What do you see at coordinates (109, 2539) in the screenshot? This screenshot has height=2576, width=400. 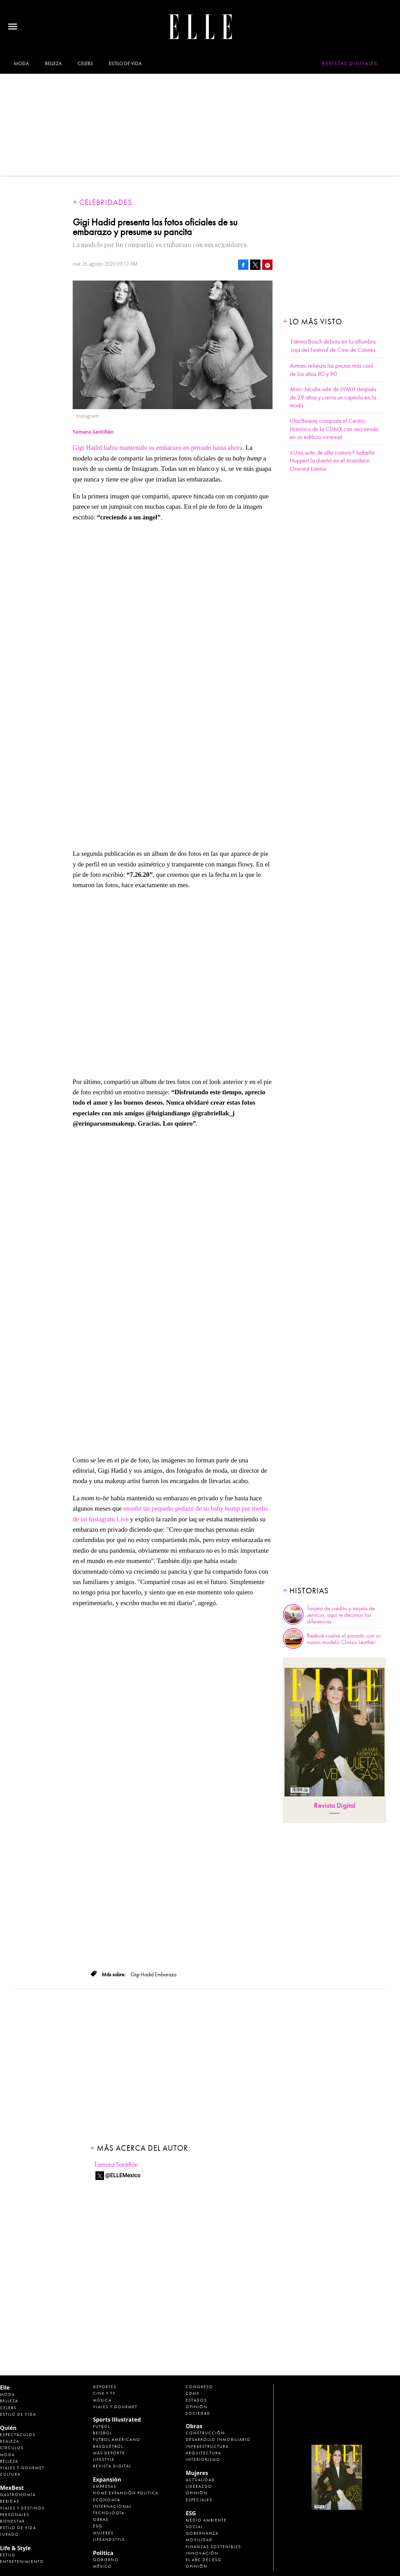 I see `LifeandStyle` at bounding box center [109, 2539].